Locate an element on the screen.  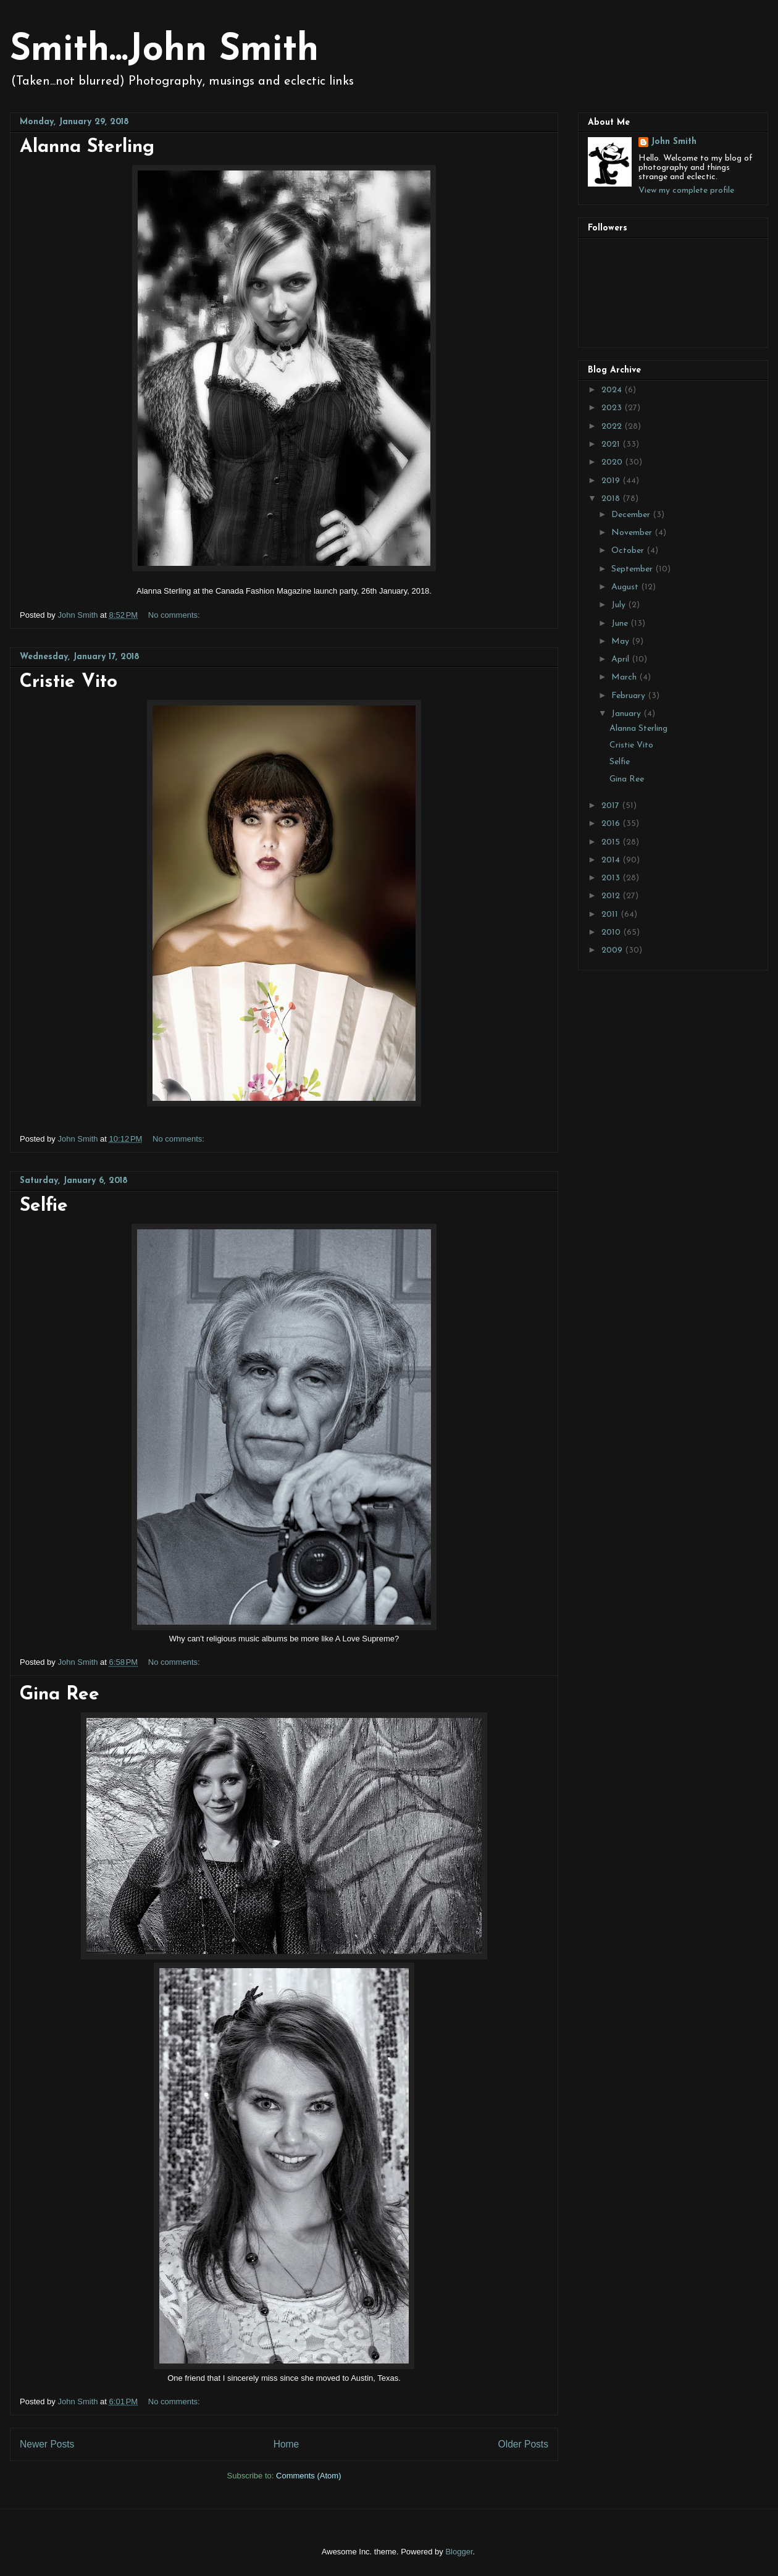
Cristie Vito is located at coordinates (68, 682).